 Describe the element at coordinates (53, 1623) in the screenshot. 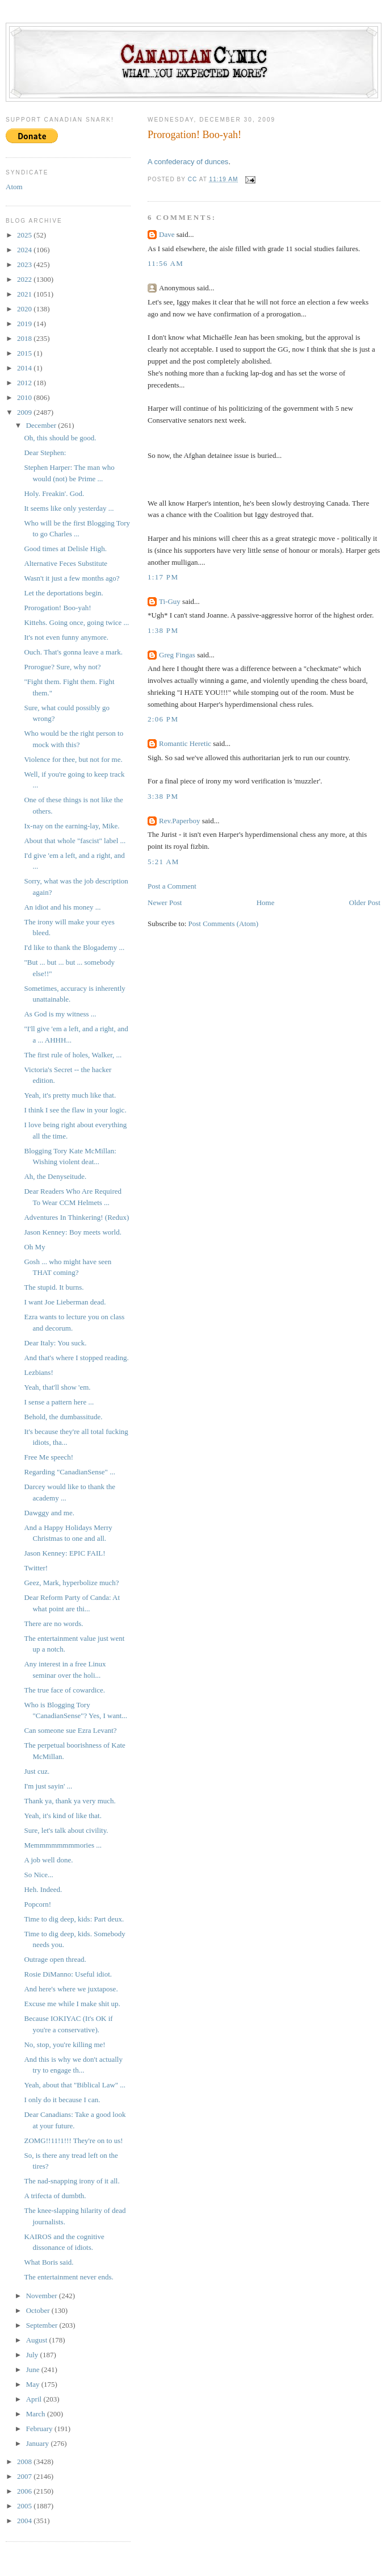

I see `There are no words.` at that location.